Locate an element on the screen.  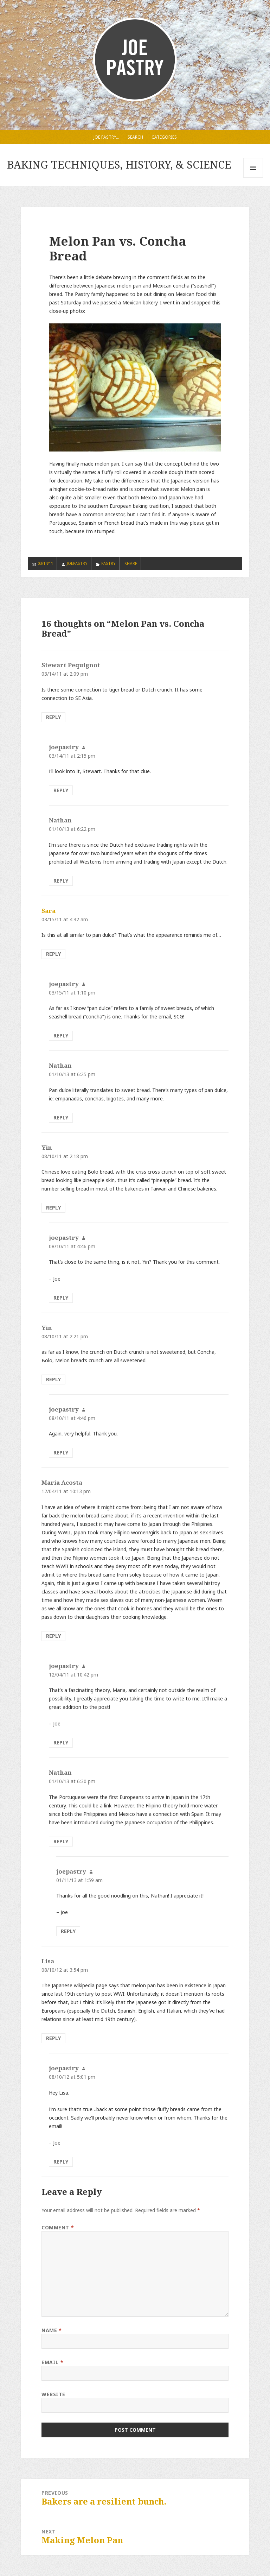
Comment is located at coordinates (57, 2227).